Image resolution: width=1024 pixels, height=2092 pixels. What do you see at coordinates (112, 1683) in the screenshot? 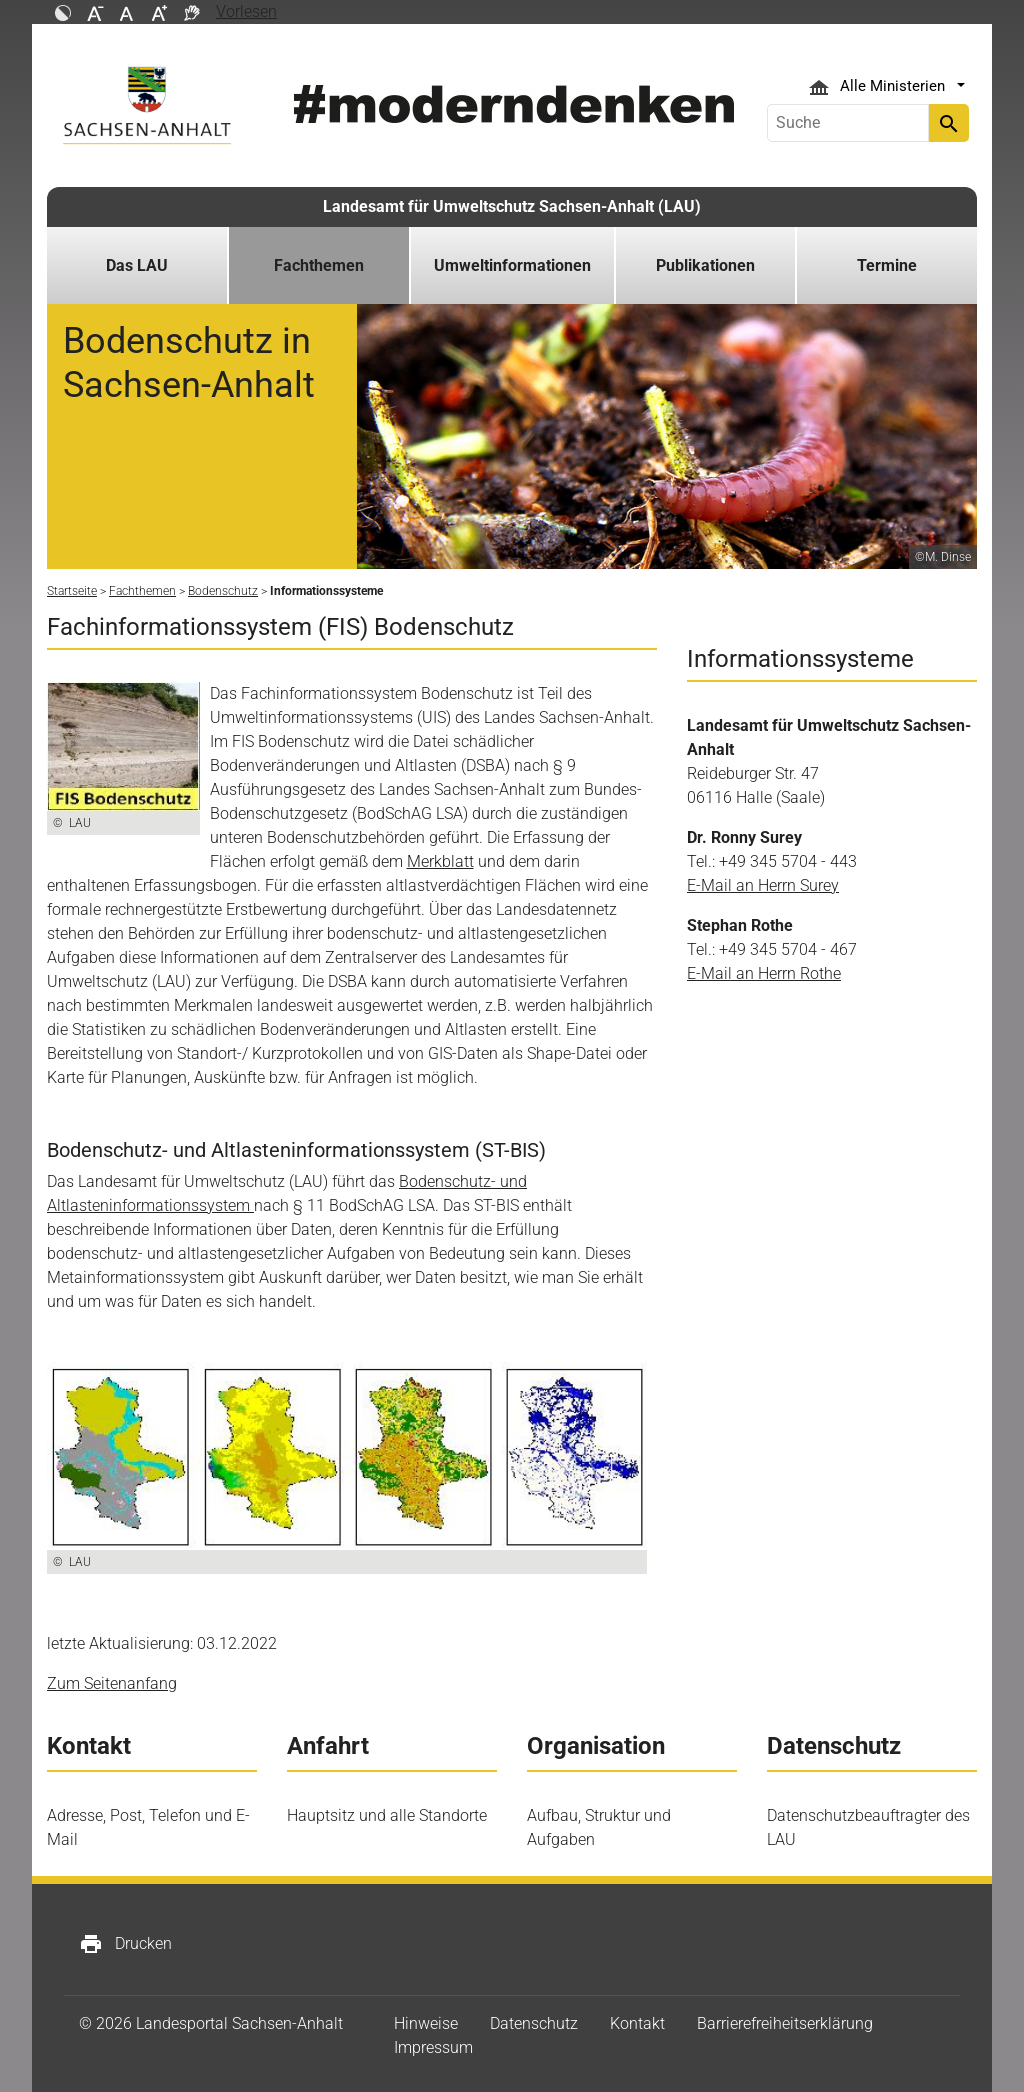
I see `Zum Seitenanfang` at bounding box center [112, 1683].